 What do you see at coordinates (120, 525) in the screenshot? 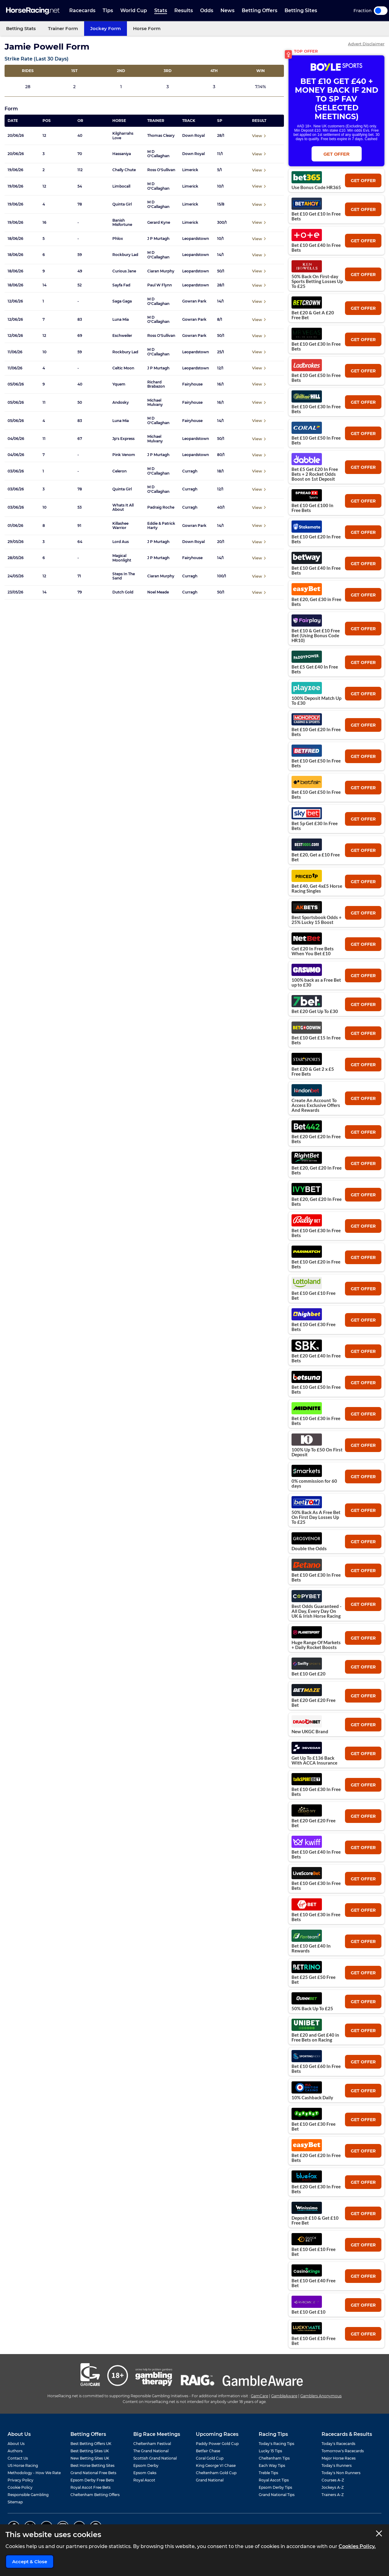
I see `Killashee Warrior` at bounding box center [120, 525].